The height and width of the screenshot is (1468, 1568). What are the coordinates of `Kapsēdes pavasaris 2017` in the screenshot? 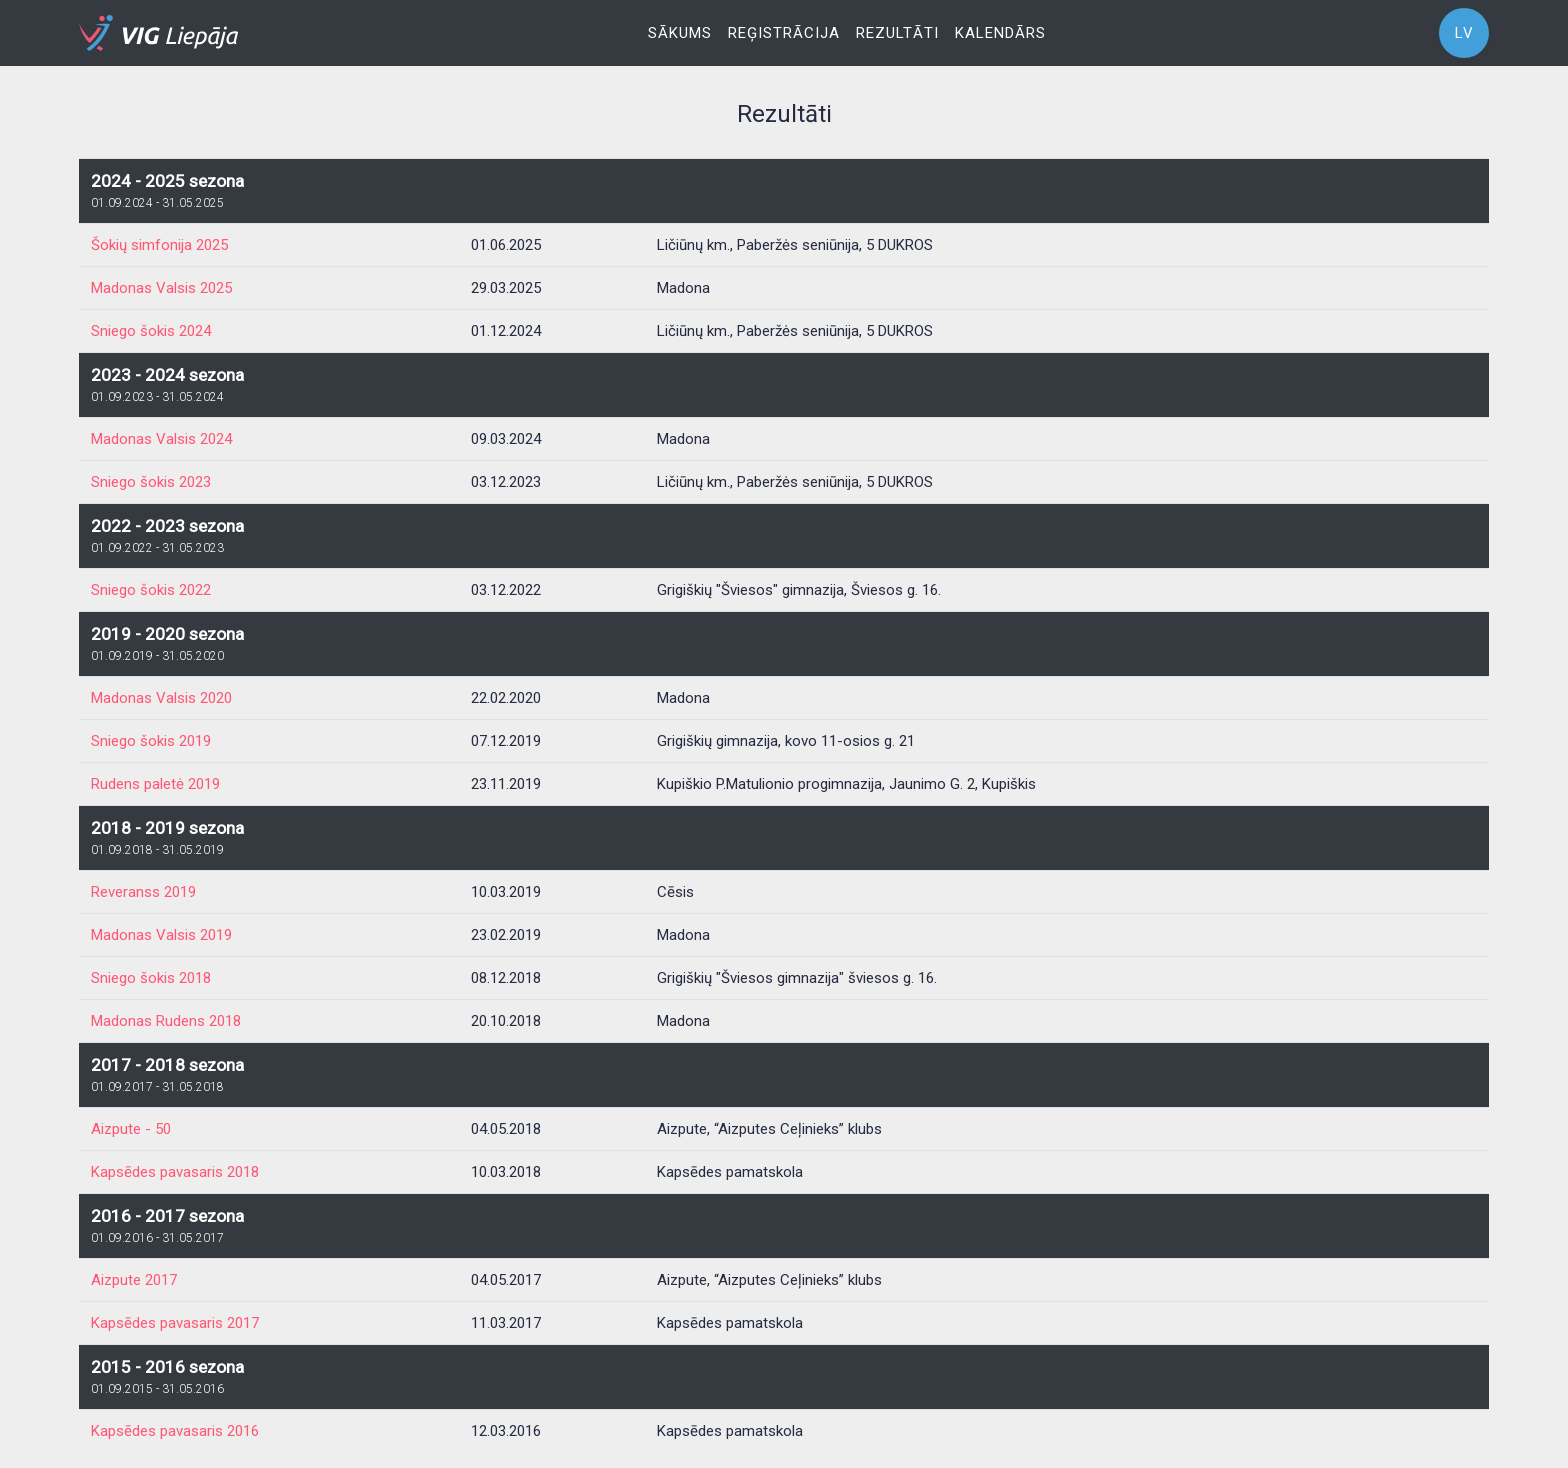 It's located at (175, 1323).